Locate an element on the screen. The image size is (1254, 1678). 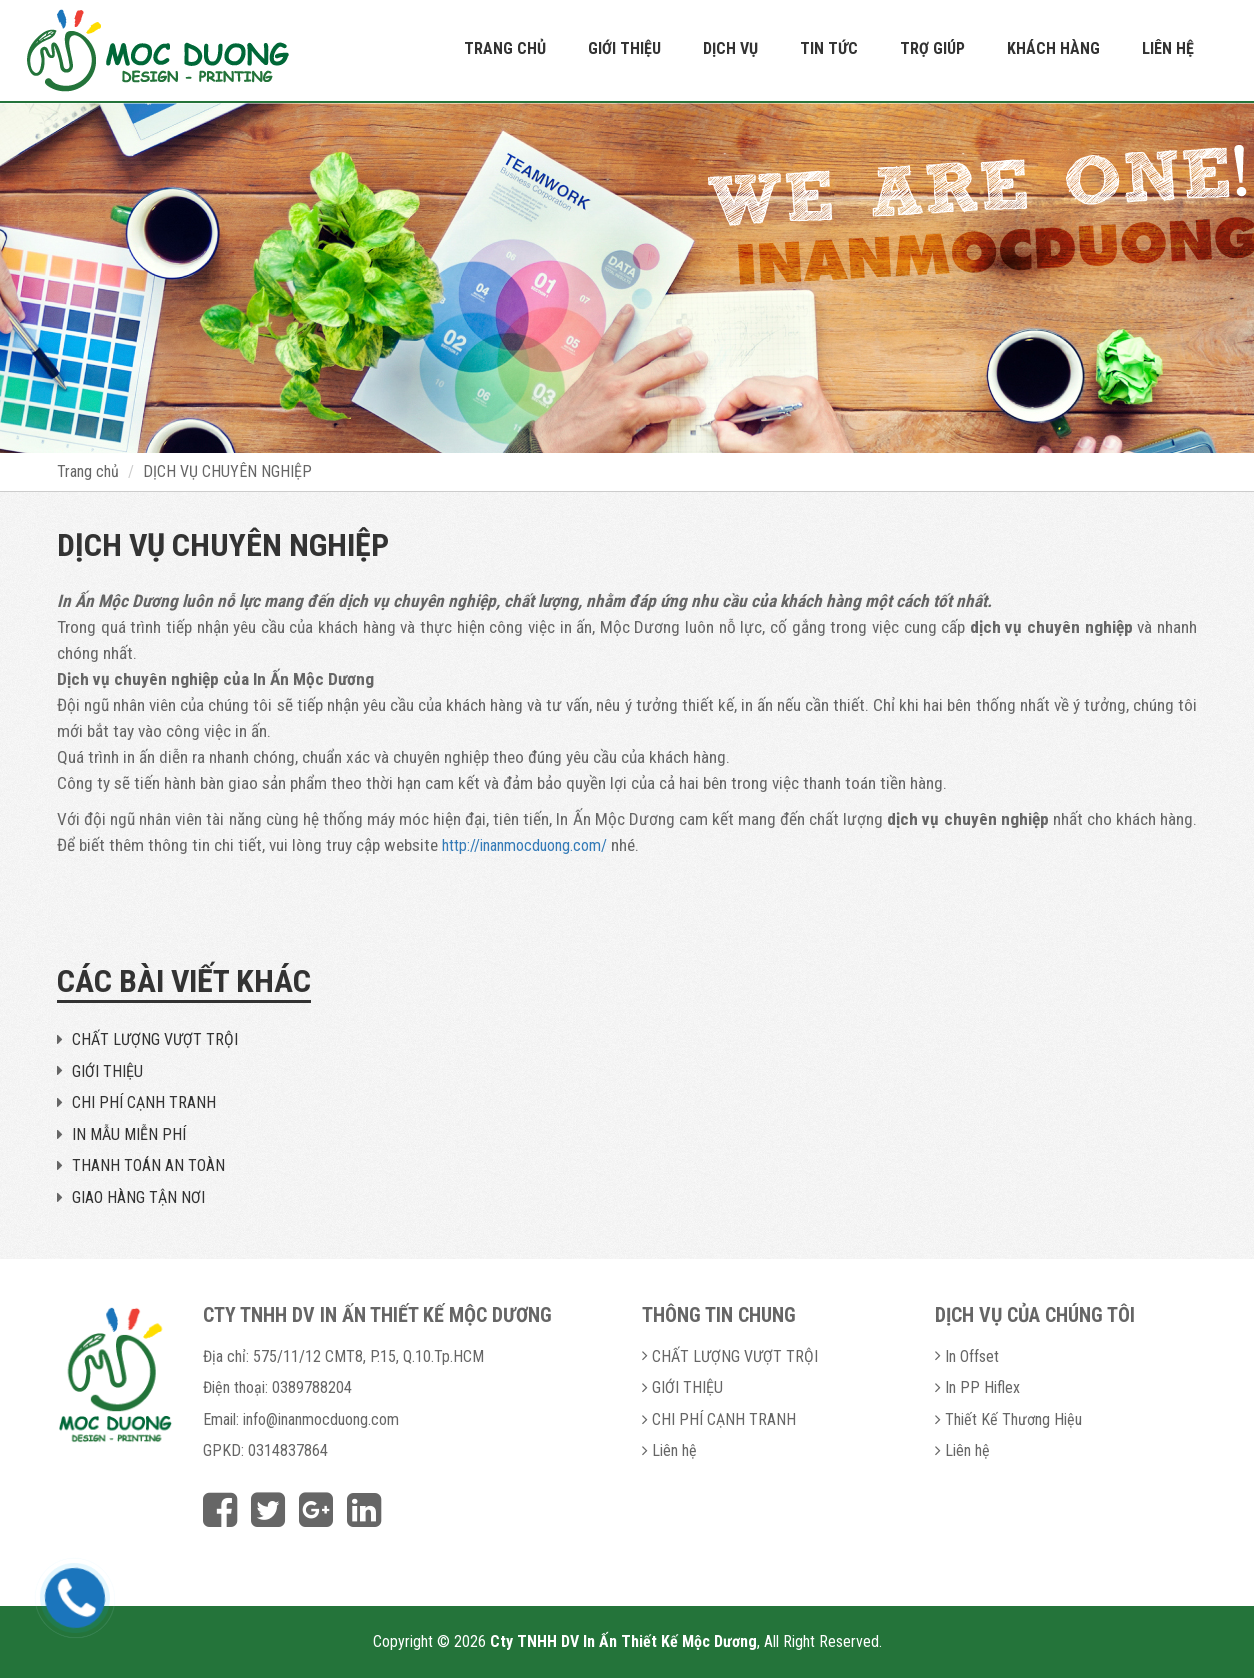
GIỚI THIỆU is located at coordinates (107, 1071).